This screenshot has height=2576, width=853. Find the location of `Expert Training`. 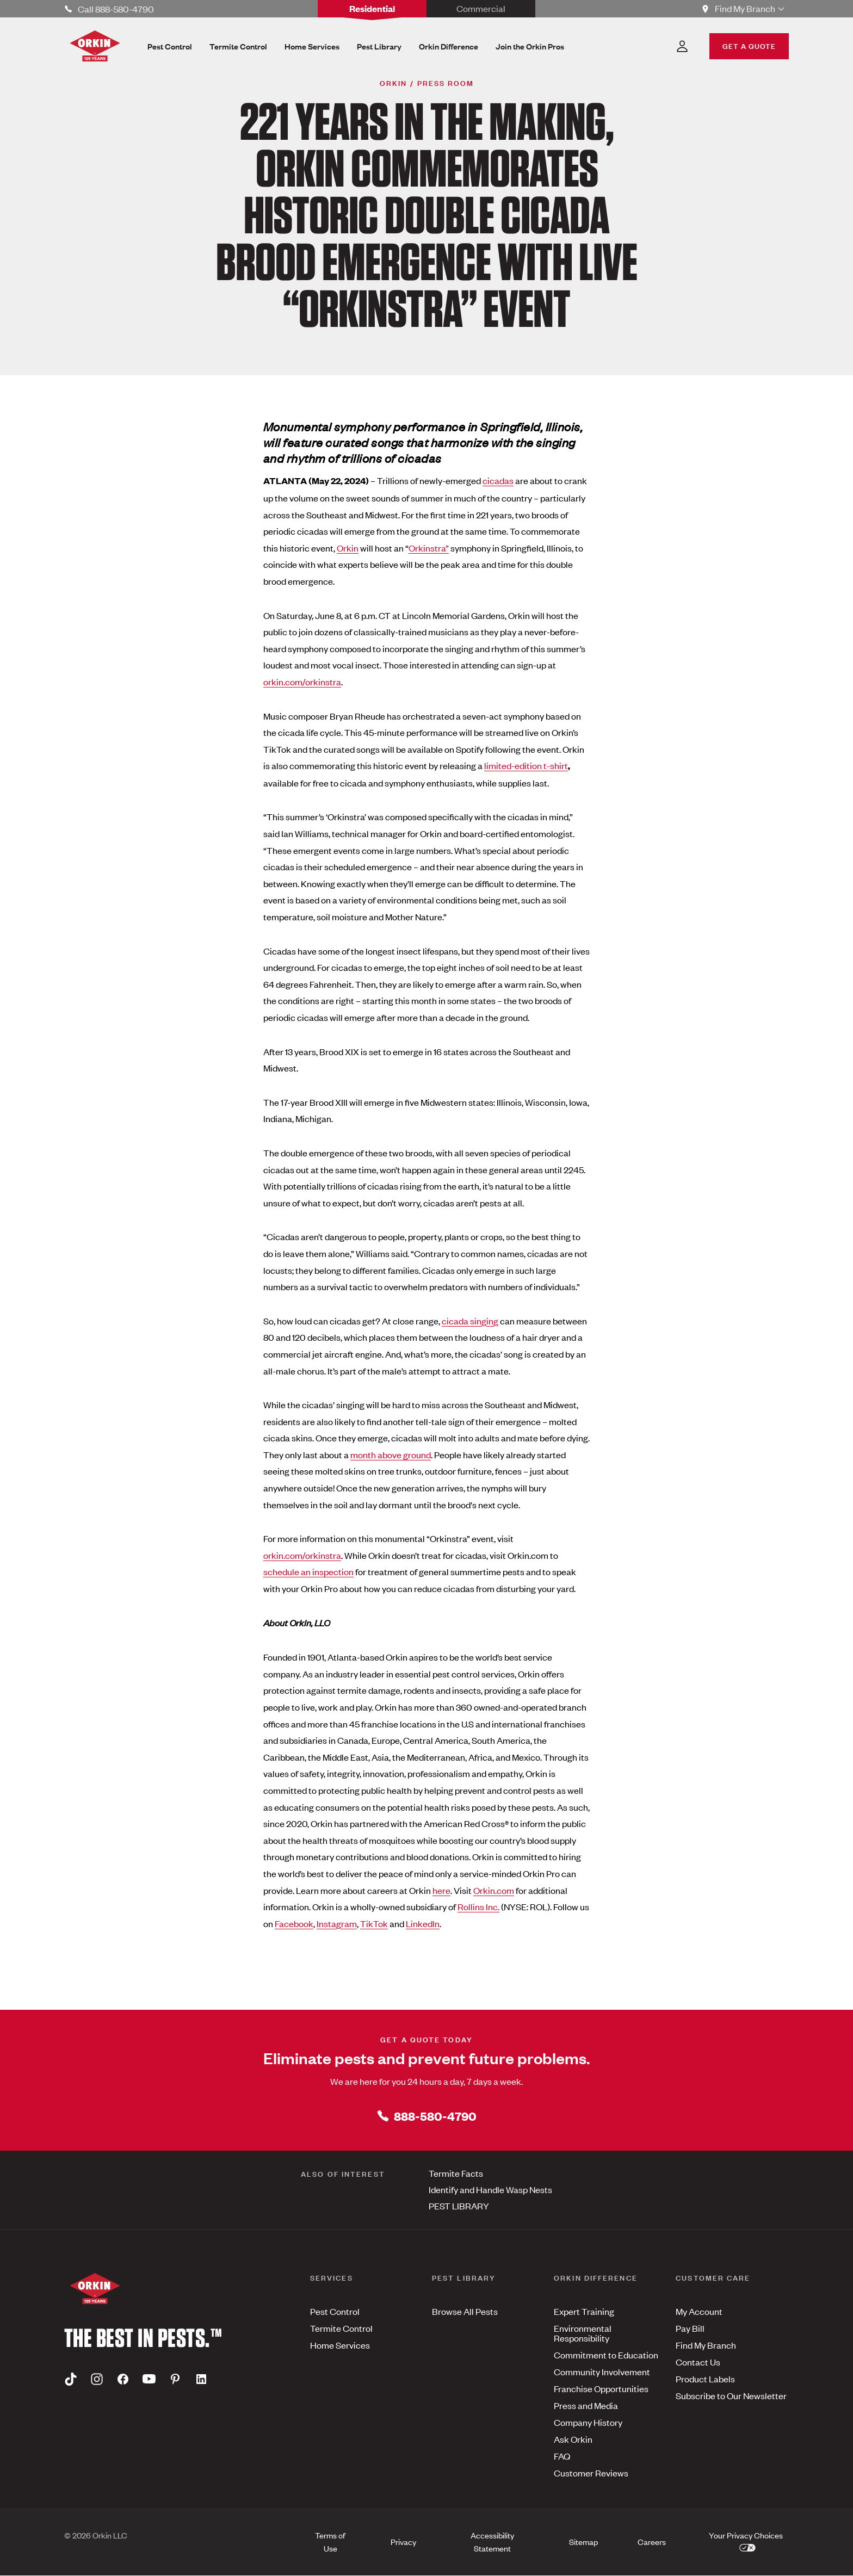

Expert Training is located at coordinates (584, 2311).